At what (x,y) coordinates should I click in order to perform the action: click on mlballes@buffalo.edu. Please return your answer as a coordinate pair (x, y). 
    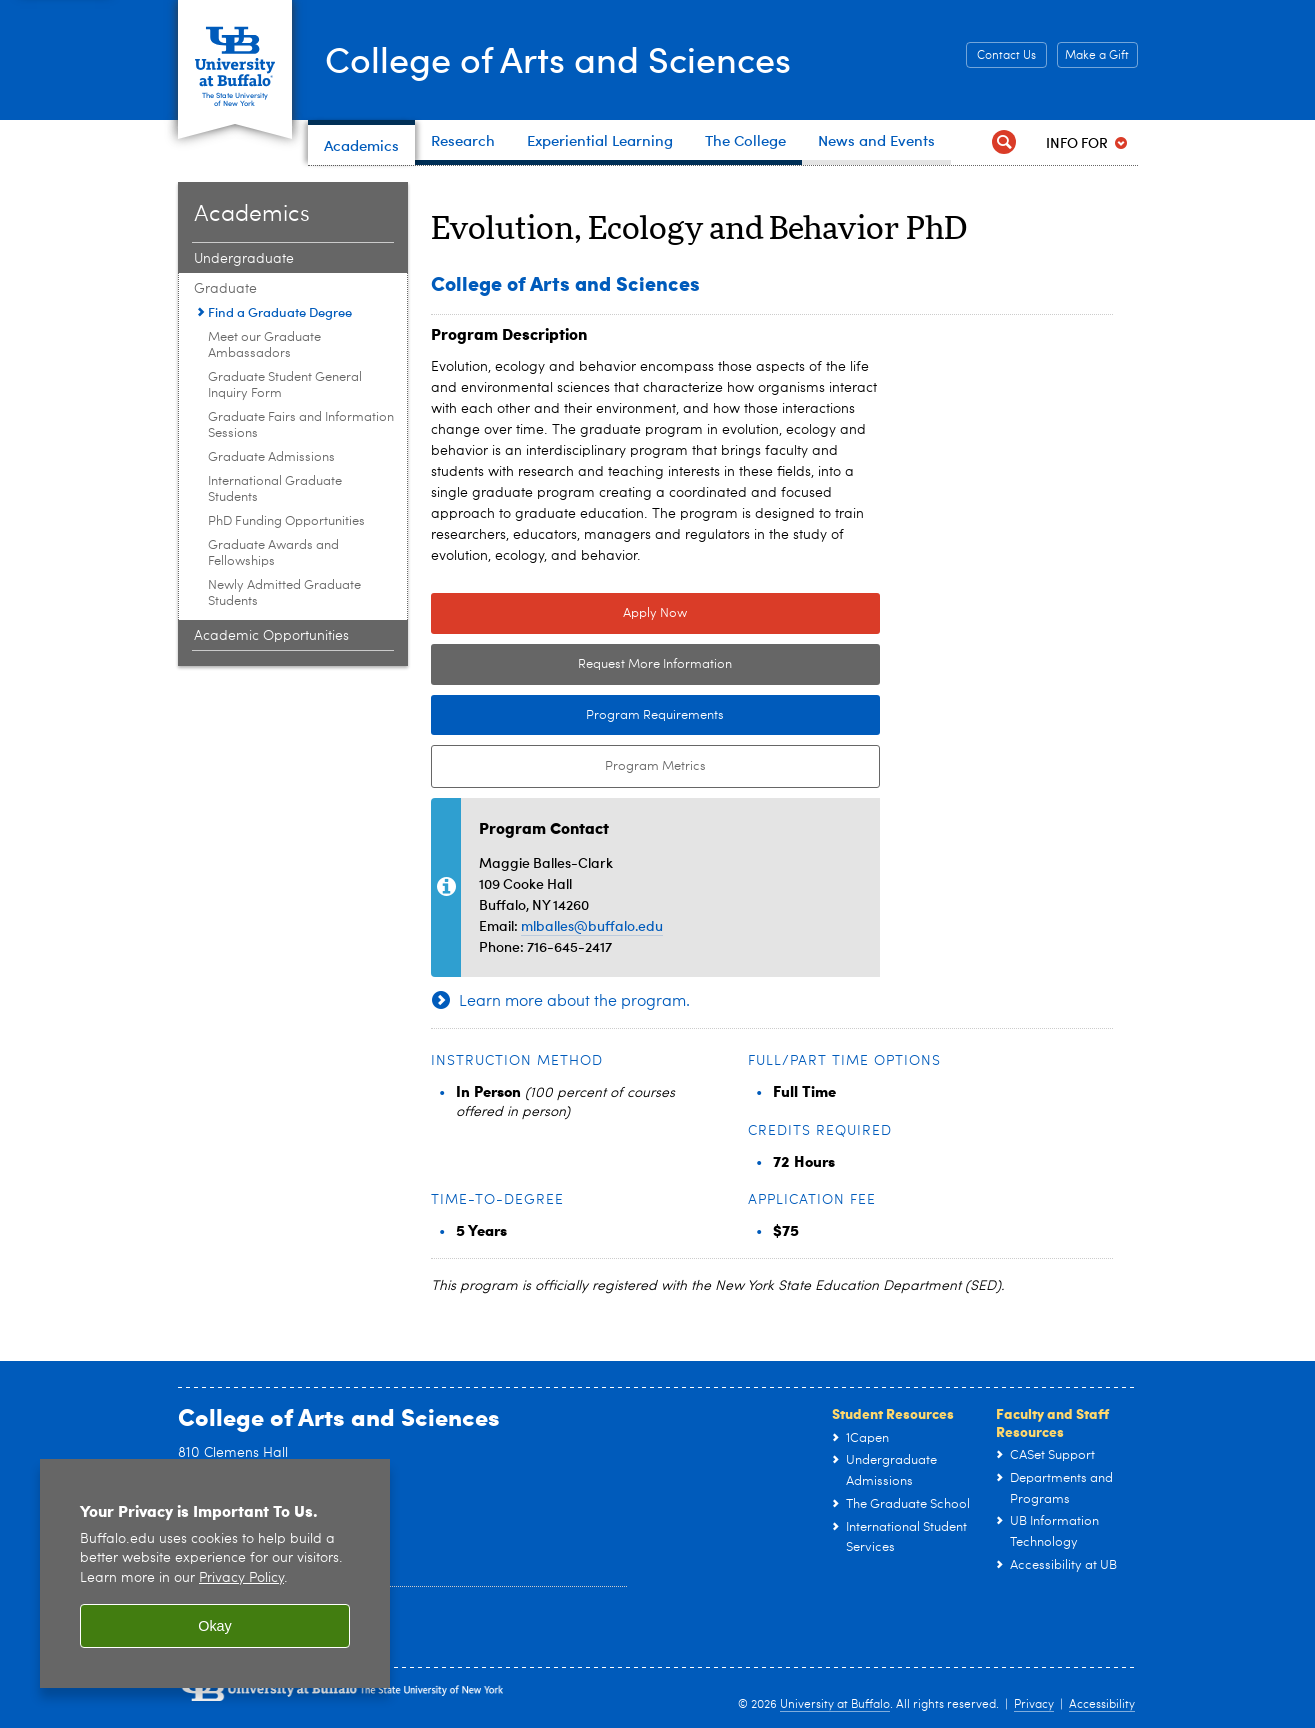
    Looking at the image, I should click on (592, 925).